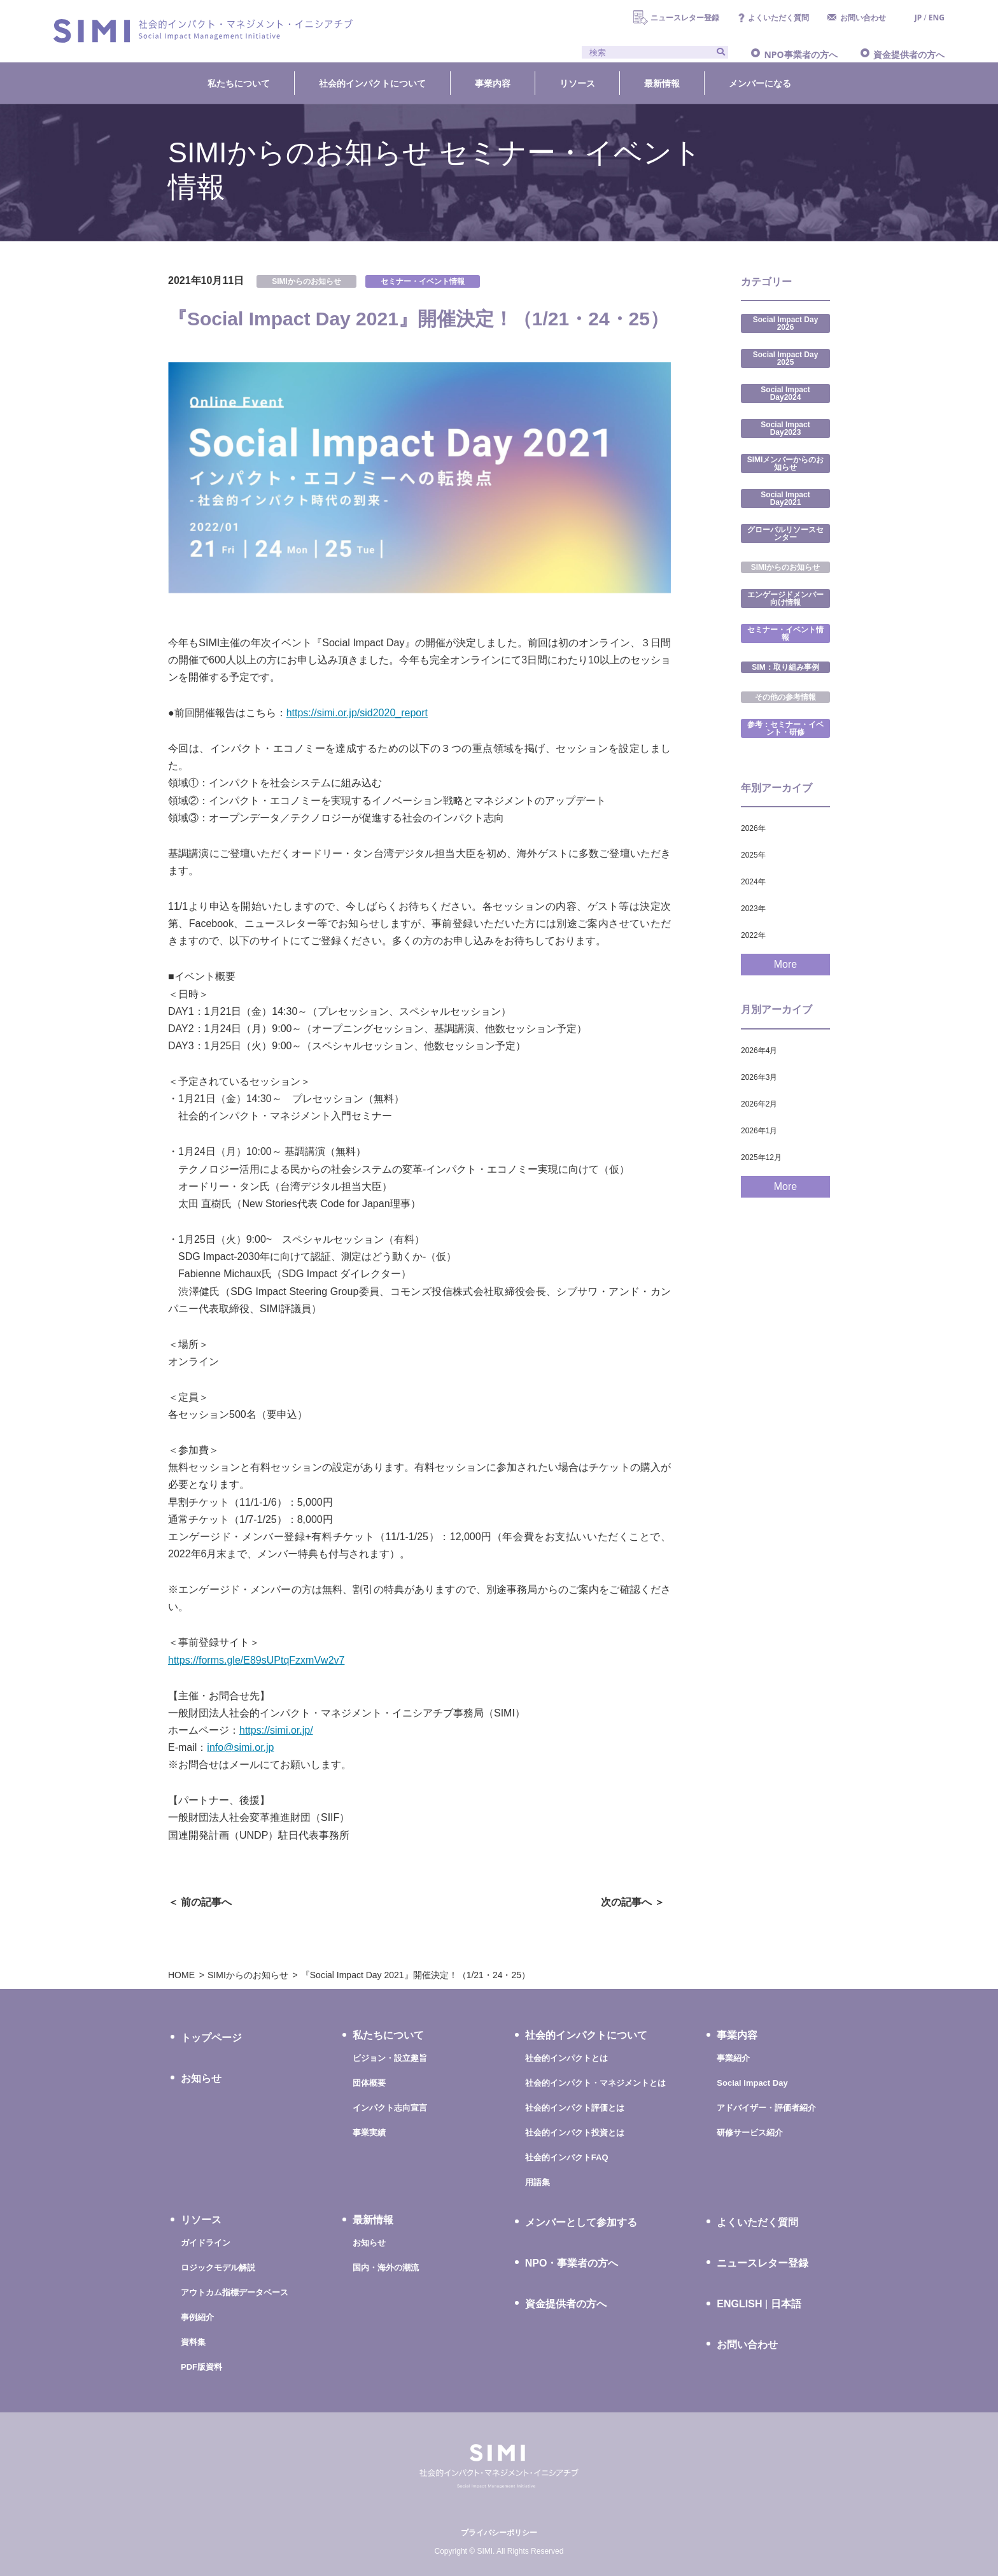  I want to click on 事業紹介, so click(733, 2058).